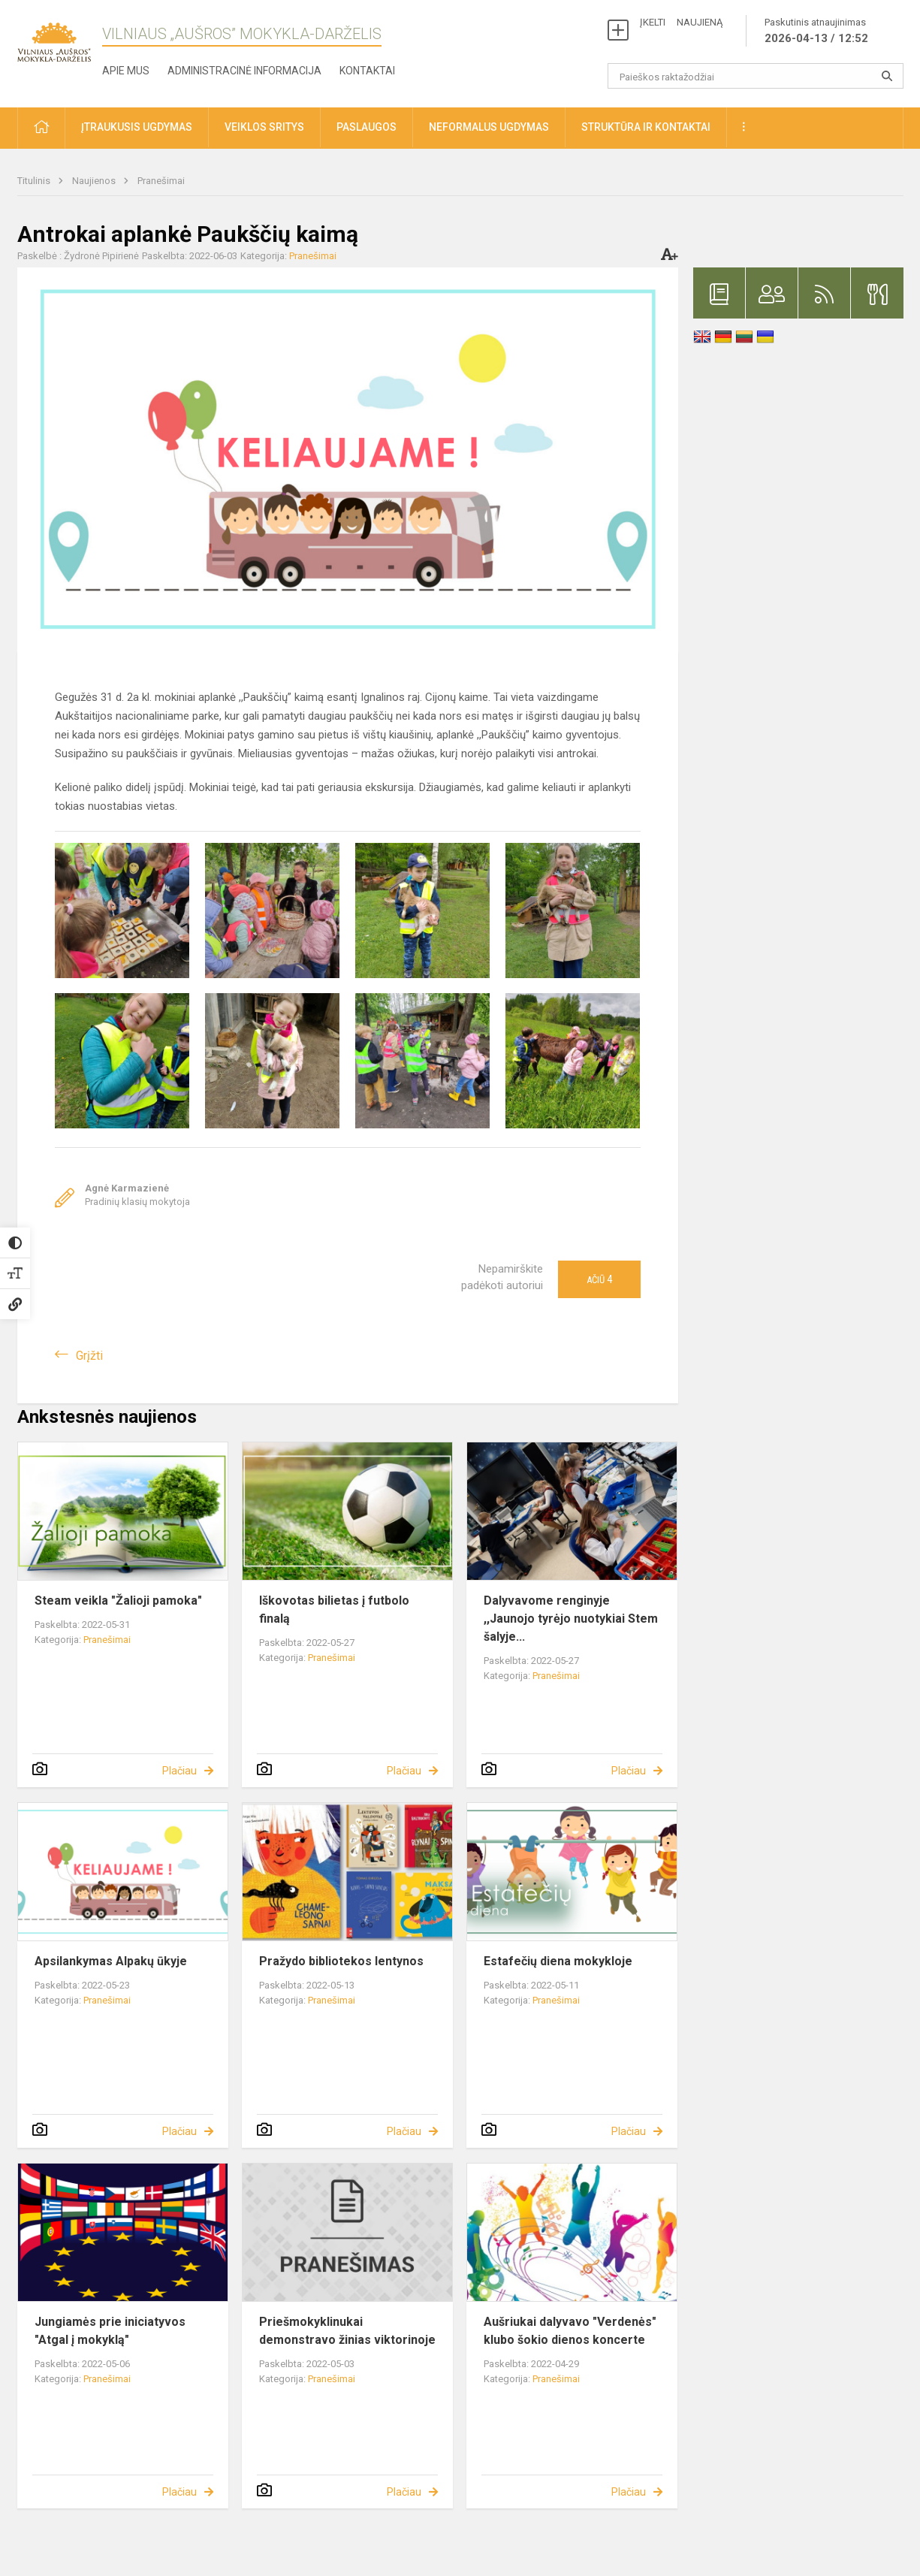 This screenshot has width=920, height=2576. Describe the element at coordinates (244, 71) in the screenshot. I see `Administracinė informacija` at that location.